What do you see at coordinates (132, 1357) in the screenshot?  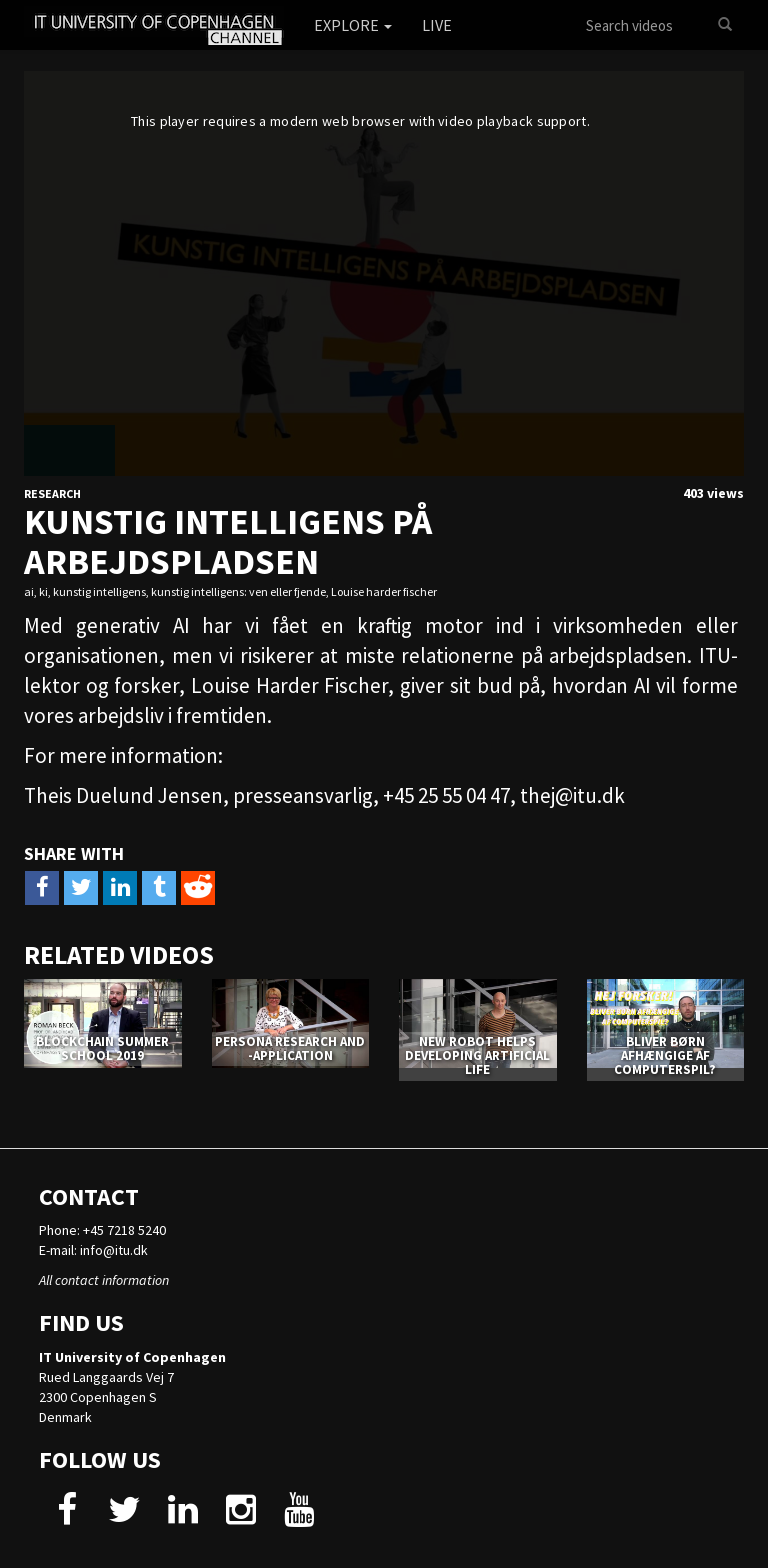 I see `IT University of Copenhagen` at bounding box center [132, 1357].